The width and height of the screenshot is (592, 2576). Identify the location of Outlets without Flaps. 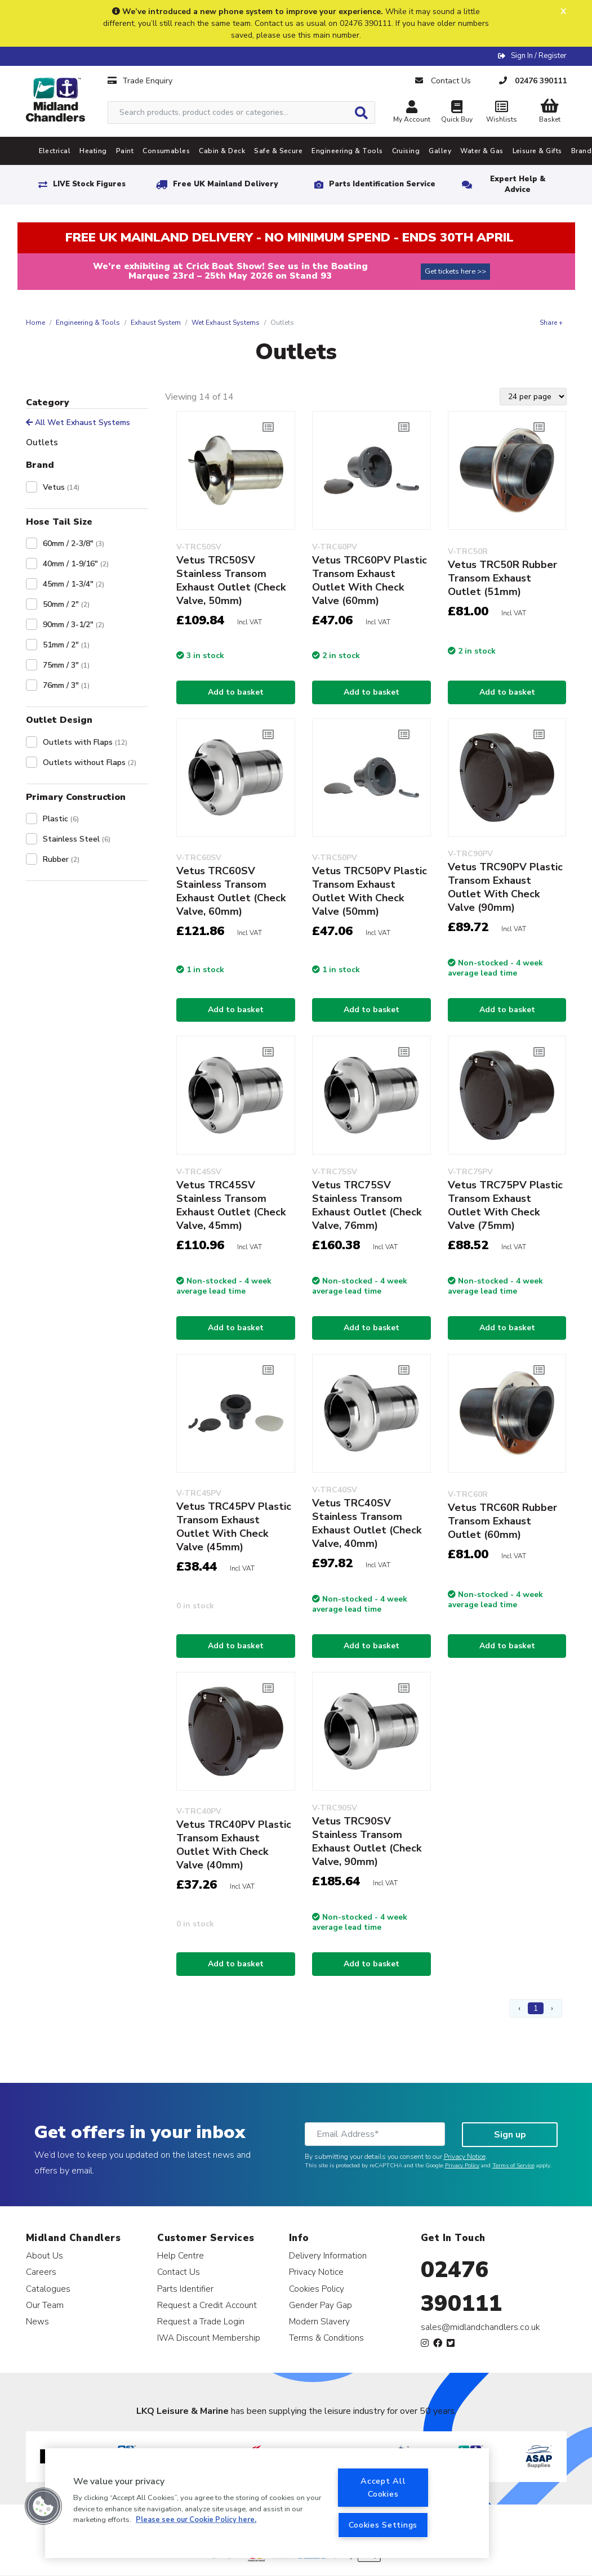
(89, 762).